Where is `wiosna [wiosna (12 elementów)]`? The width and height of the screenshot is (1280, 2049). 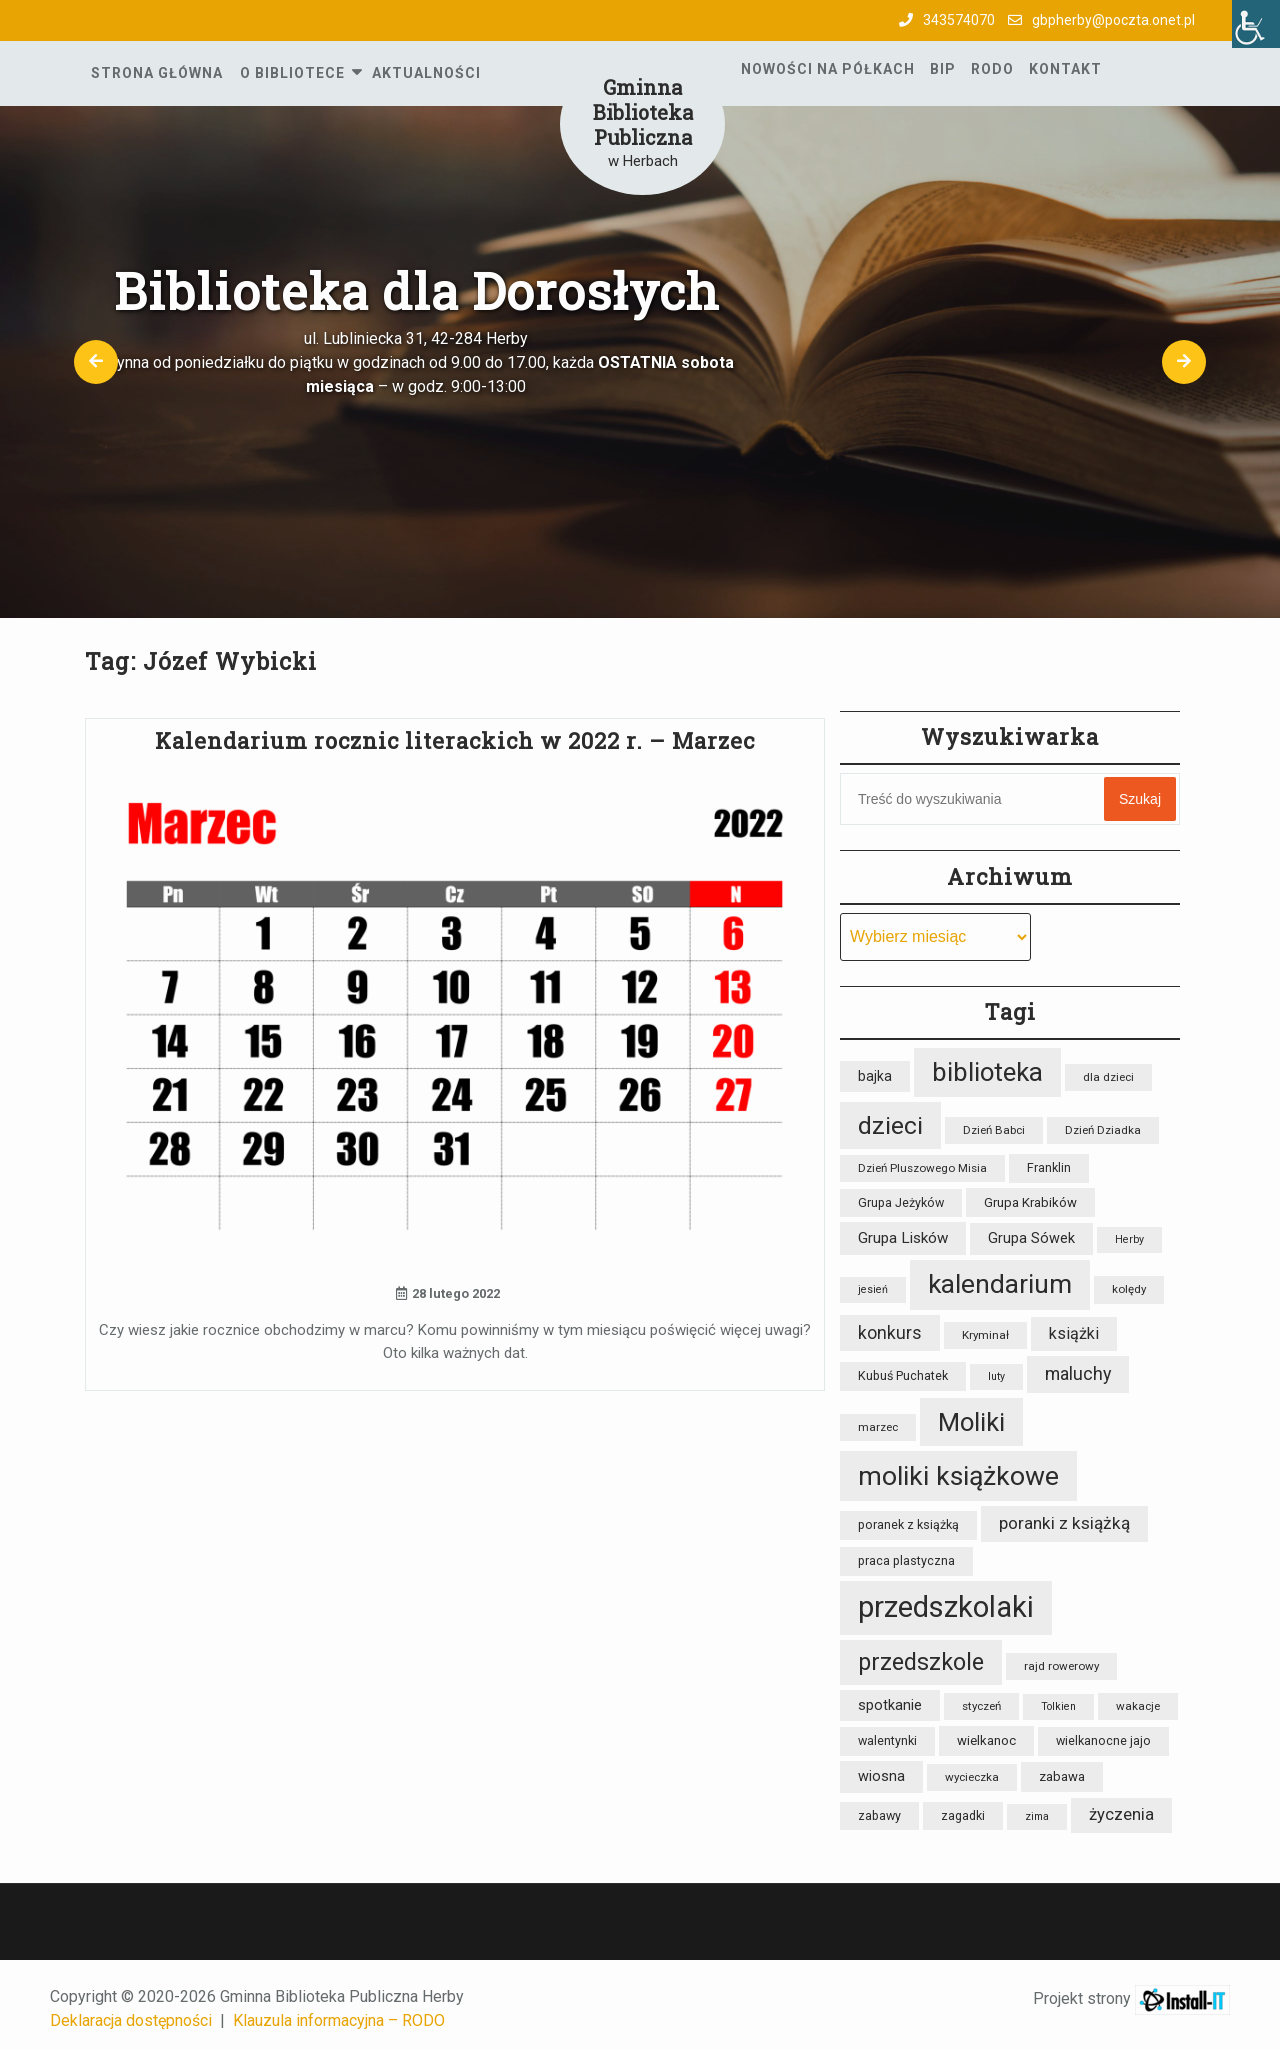
wiosna [wiosna (12 elementów)] is located at coordinates (881, 1776).